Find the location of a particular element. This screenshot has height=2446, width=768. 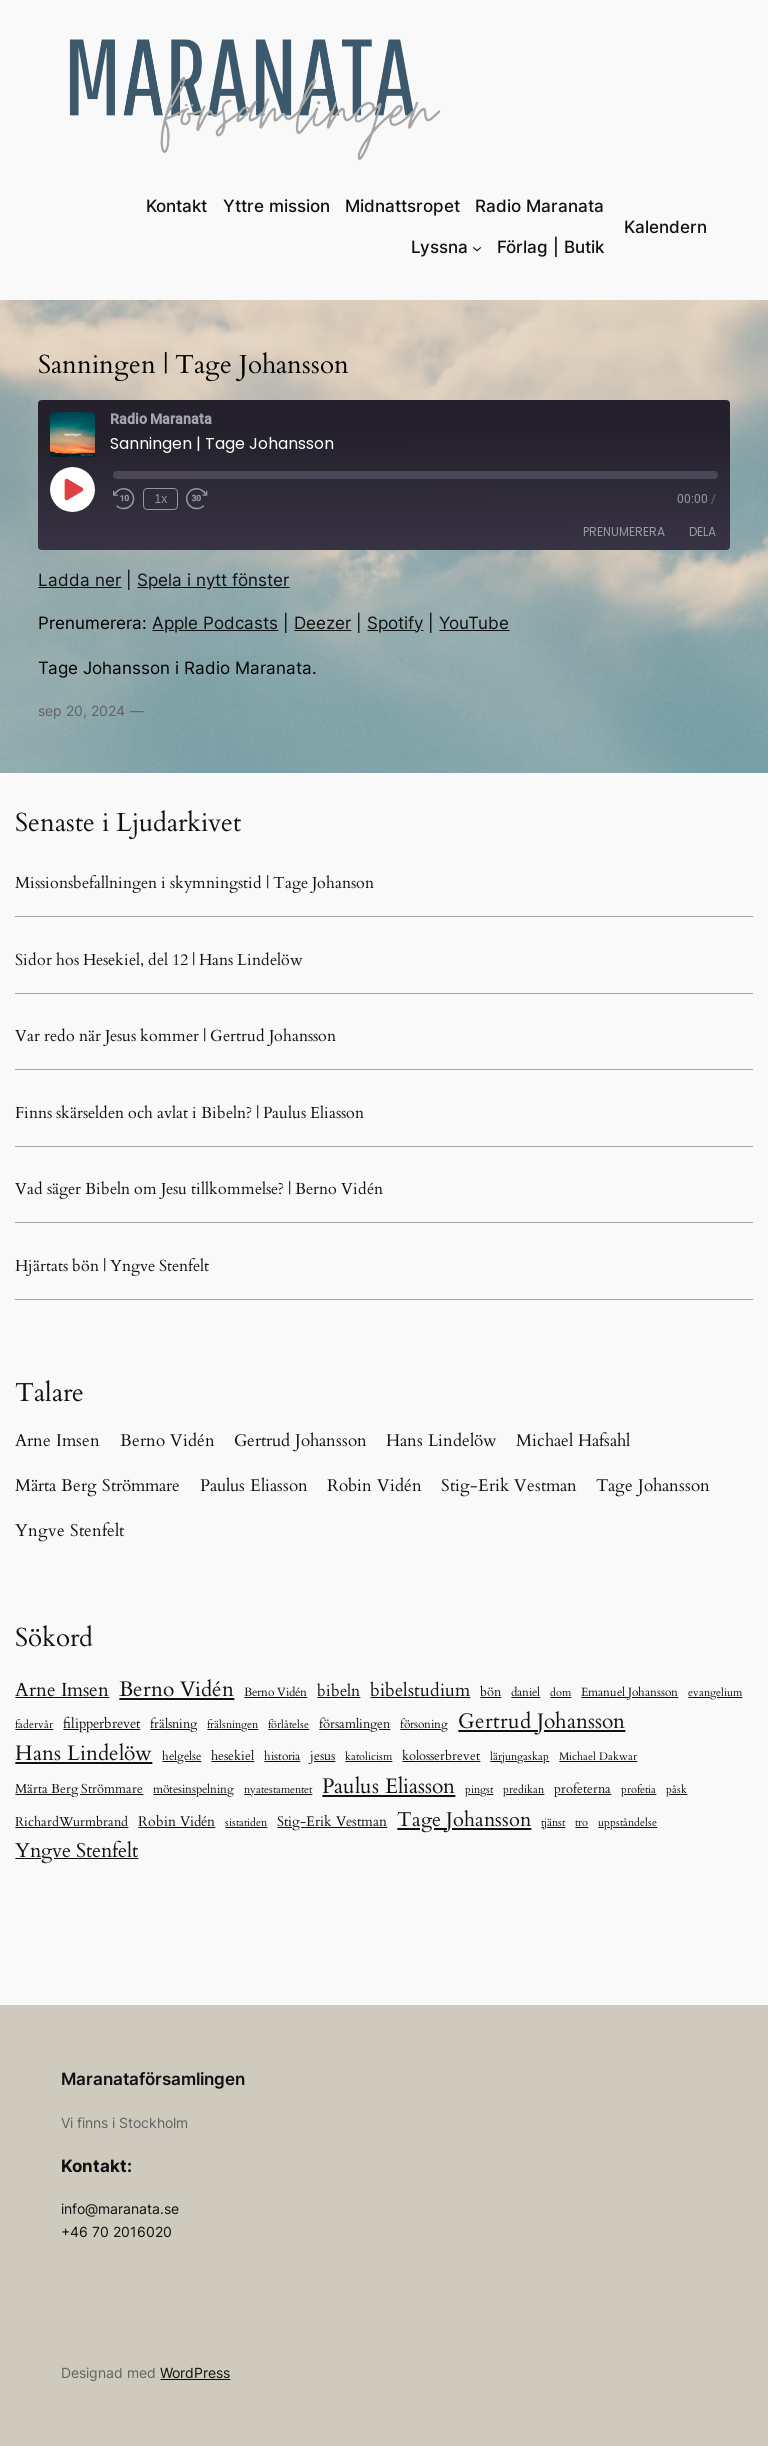

tjänst [tjänst (6 objekt)] is located at coordinates (553, 1822).